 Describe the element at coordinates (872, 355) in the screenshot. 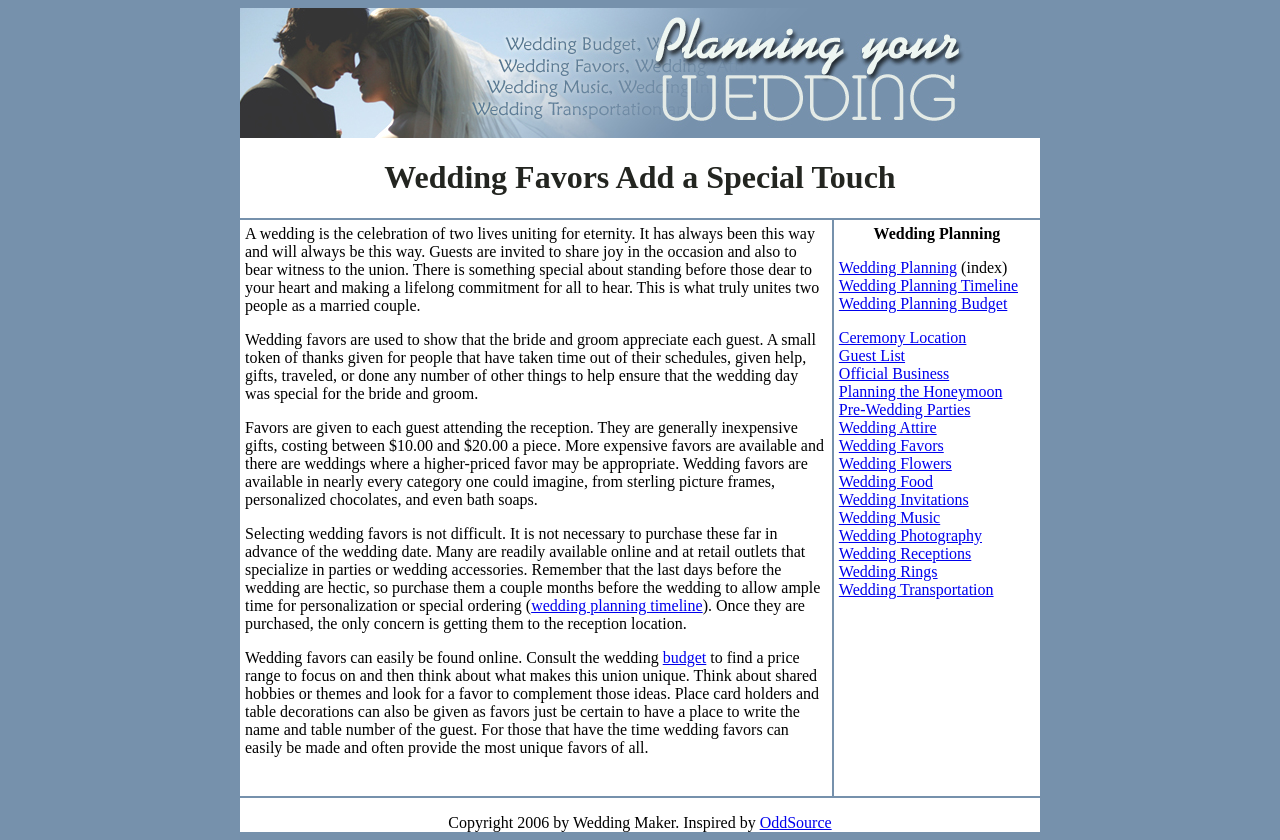

I see `Guest List` at that location.